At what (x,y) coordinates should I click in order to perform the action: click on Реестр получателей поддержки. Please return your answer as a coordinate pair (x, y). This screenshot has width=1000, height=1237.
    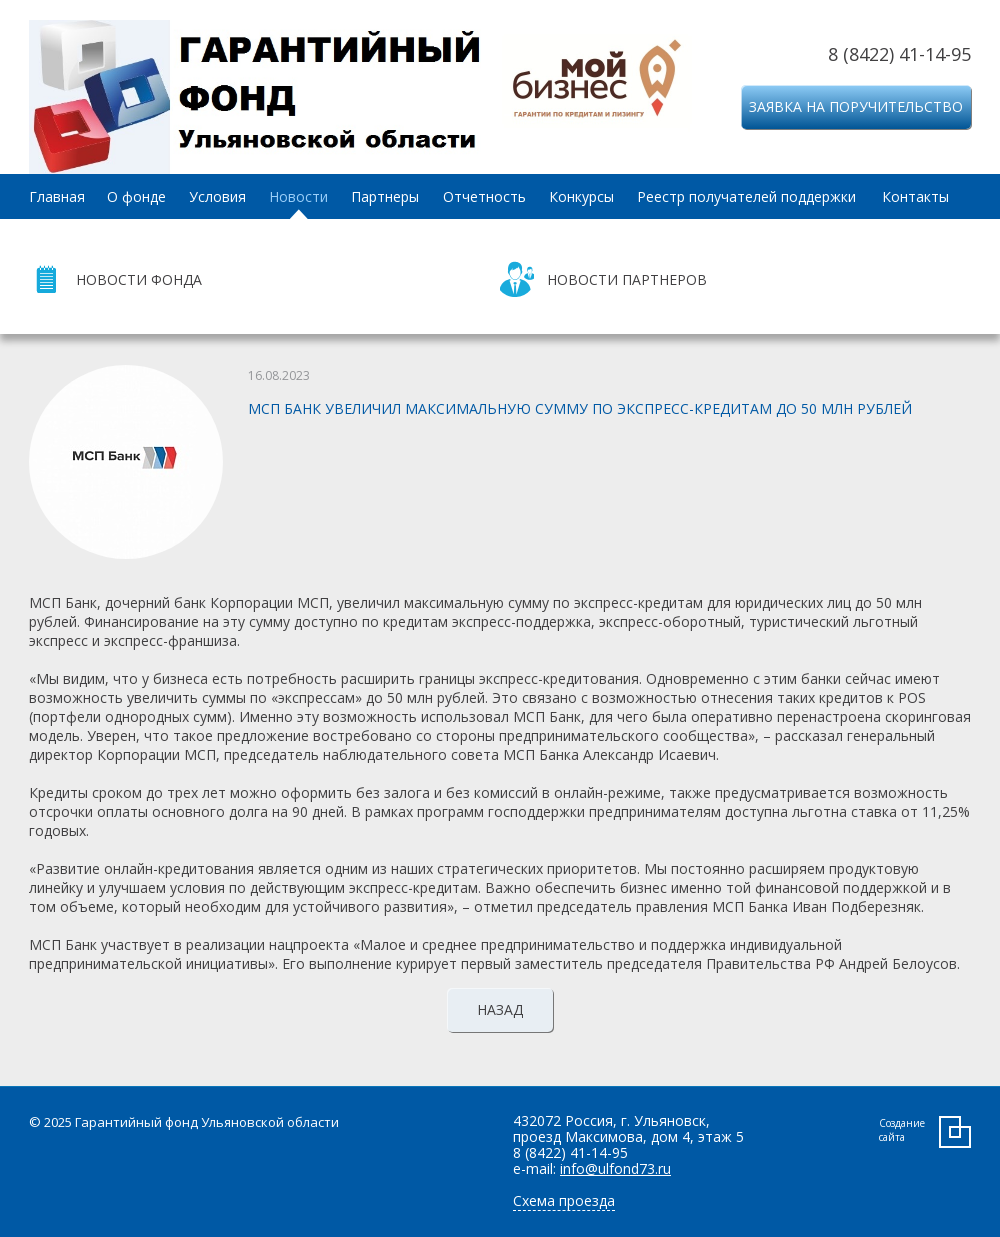
    Looking at the image, I should click on (746, 196).